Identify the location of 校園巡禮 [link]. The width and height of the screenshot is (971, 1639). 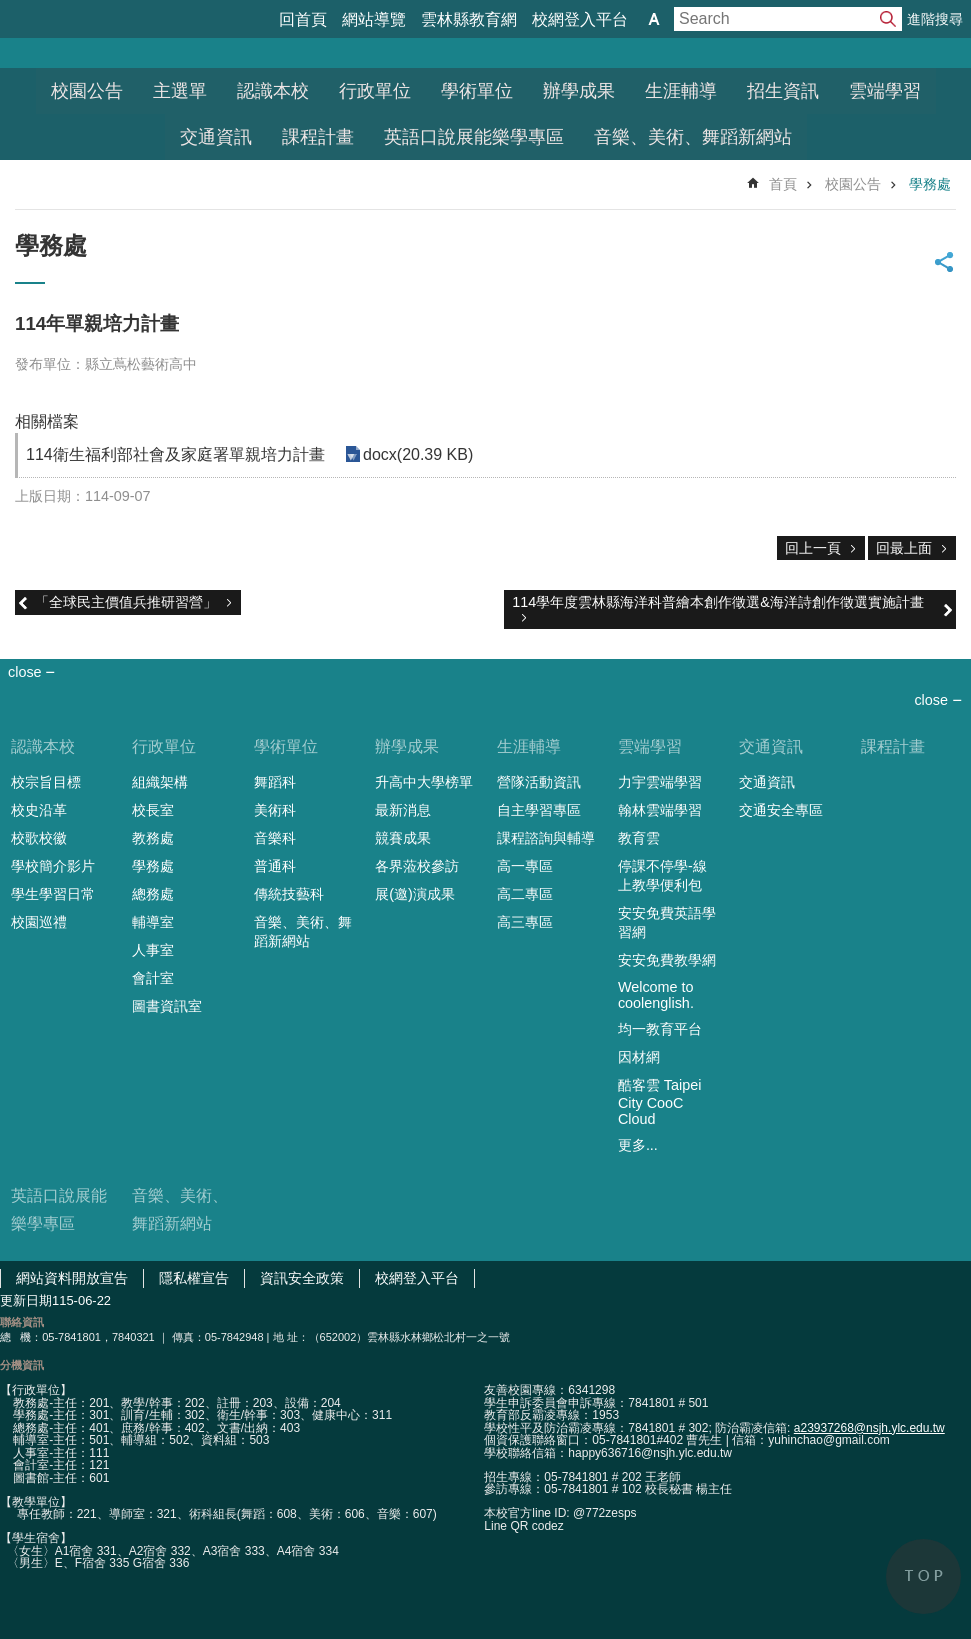
(39, 922).